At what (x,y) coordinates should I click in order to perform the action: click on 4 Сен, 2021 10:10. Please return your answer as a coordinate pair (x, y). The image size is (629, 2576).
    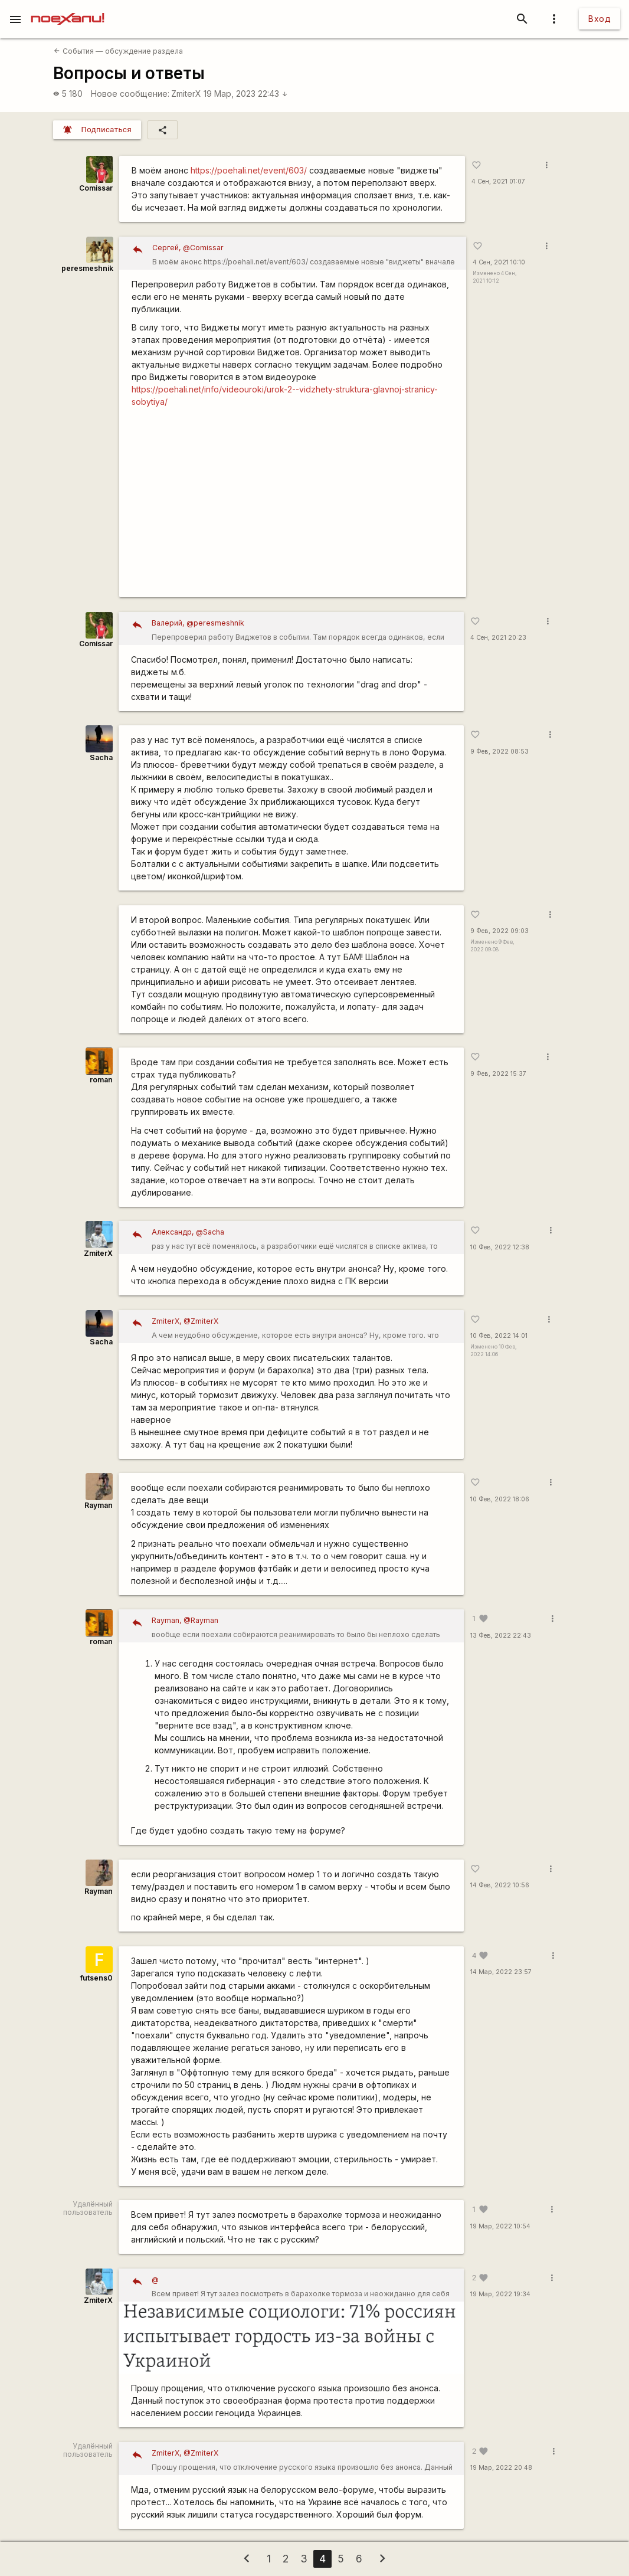
    Looking at the image, I should click on (499, 262).